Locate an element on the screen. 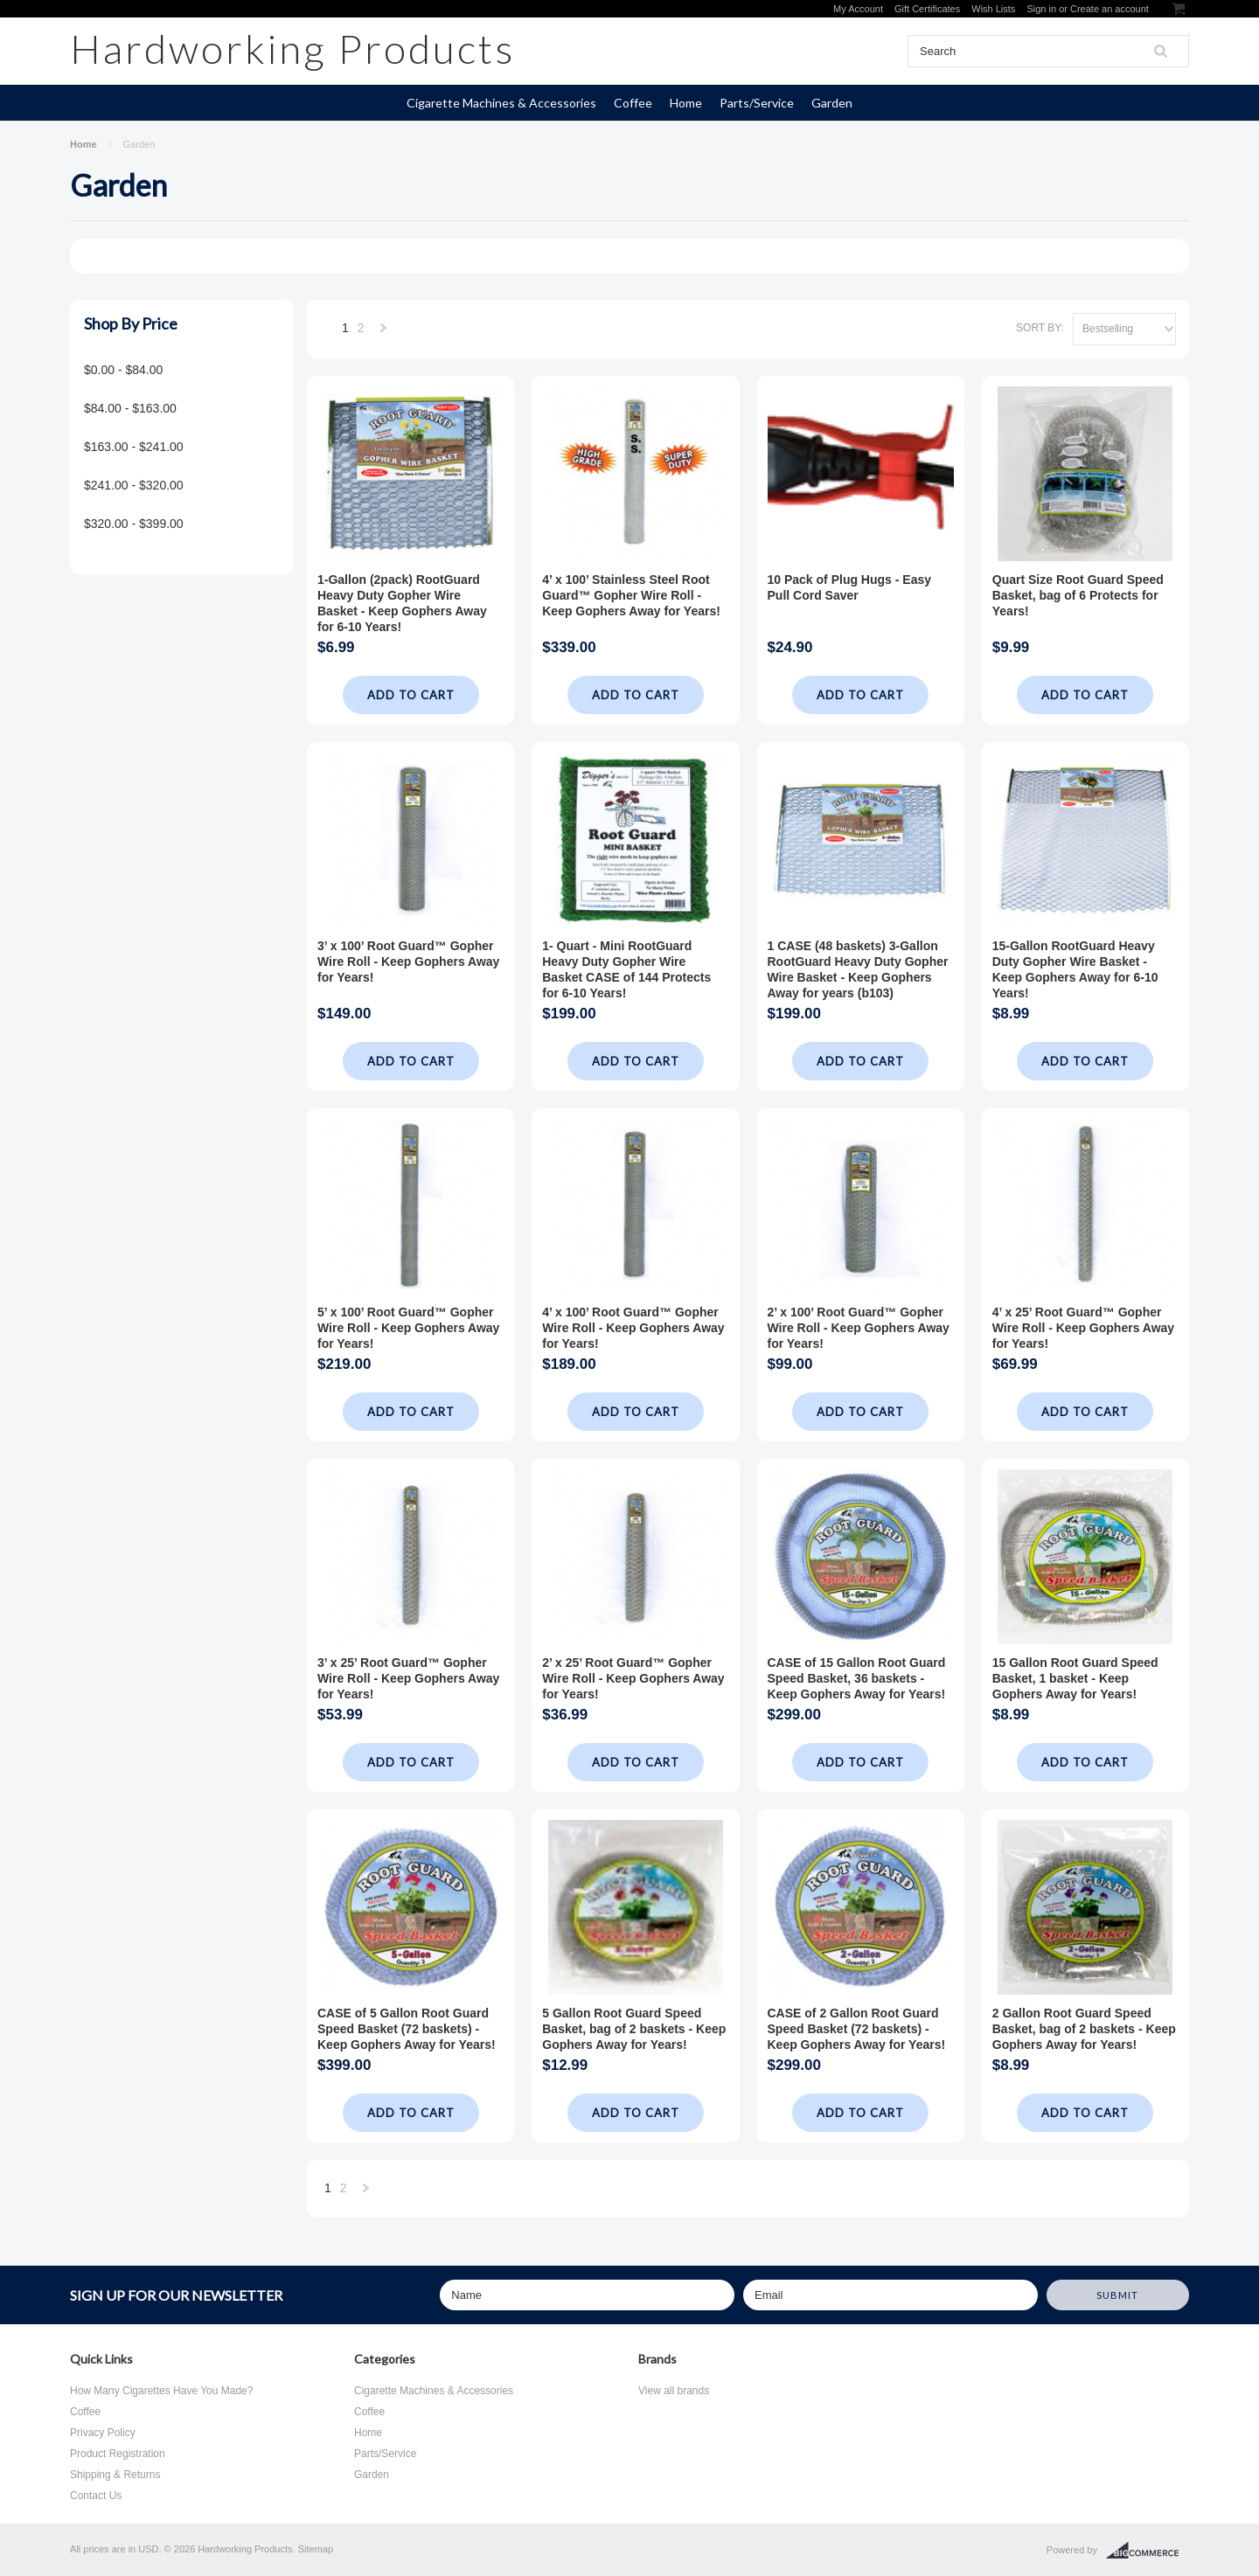  CASE of 2 Gallon Root Guard Speed Basket (72 baskets) - Keep Gophers Away for Years! is located at coordinates (857, 2029).